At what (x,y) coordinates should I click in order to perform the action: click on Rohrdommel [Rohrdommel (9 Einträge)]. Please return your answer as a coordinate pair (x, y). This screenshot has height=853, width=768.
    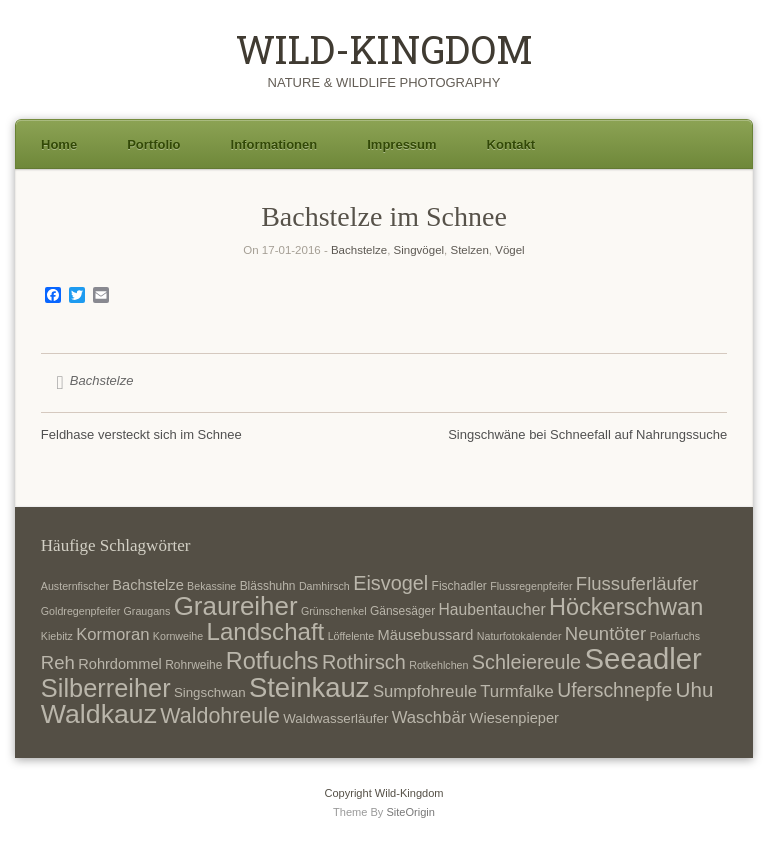
    Looking at the image, I should click on (120, 664).